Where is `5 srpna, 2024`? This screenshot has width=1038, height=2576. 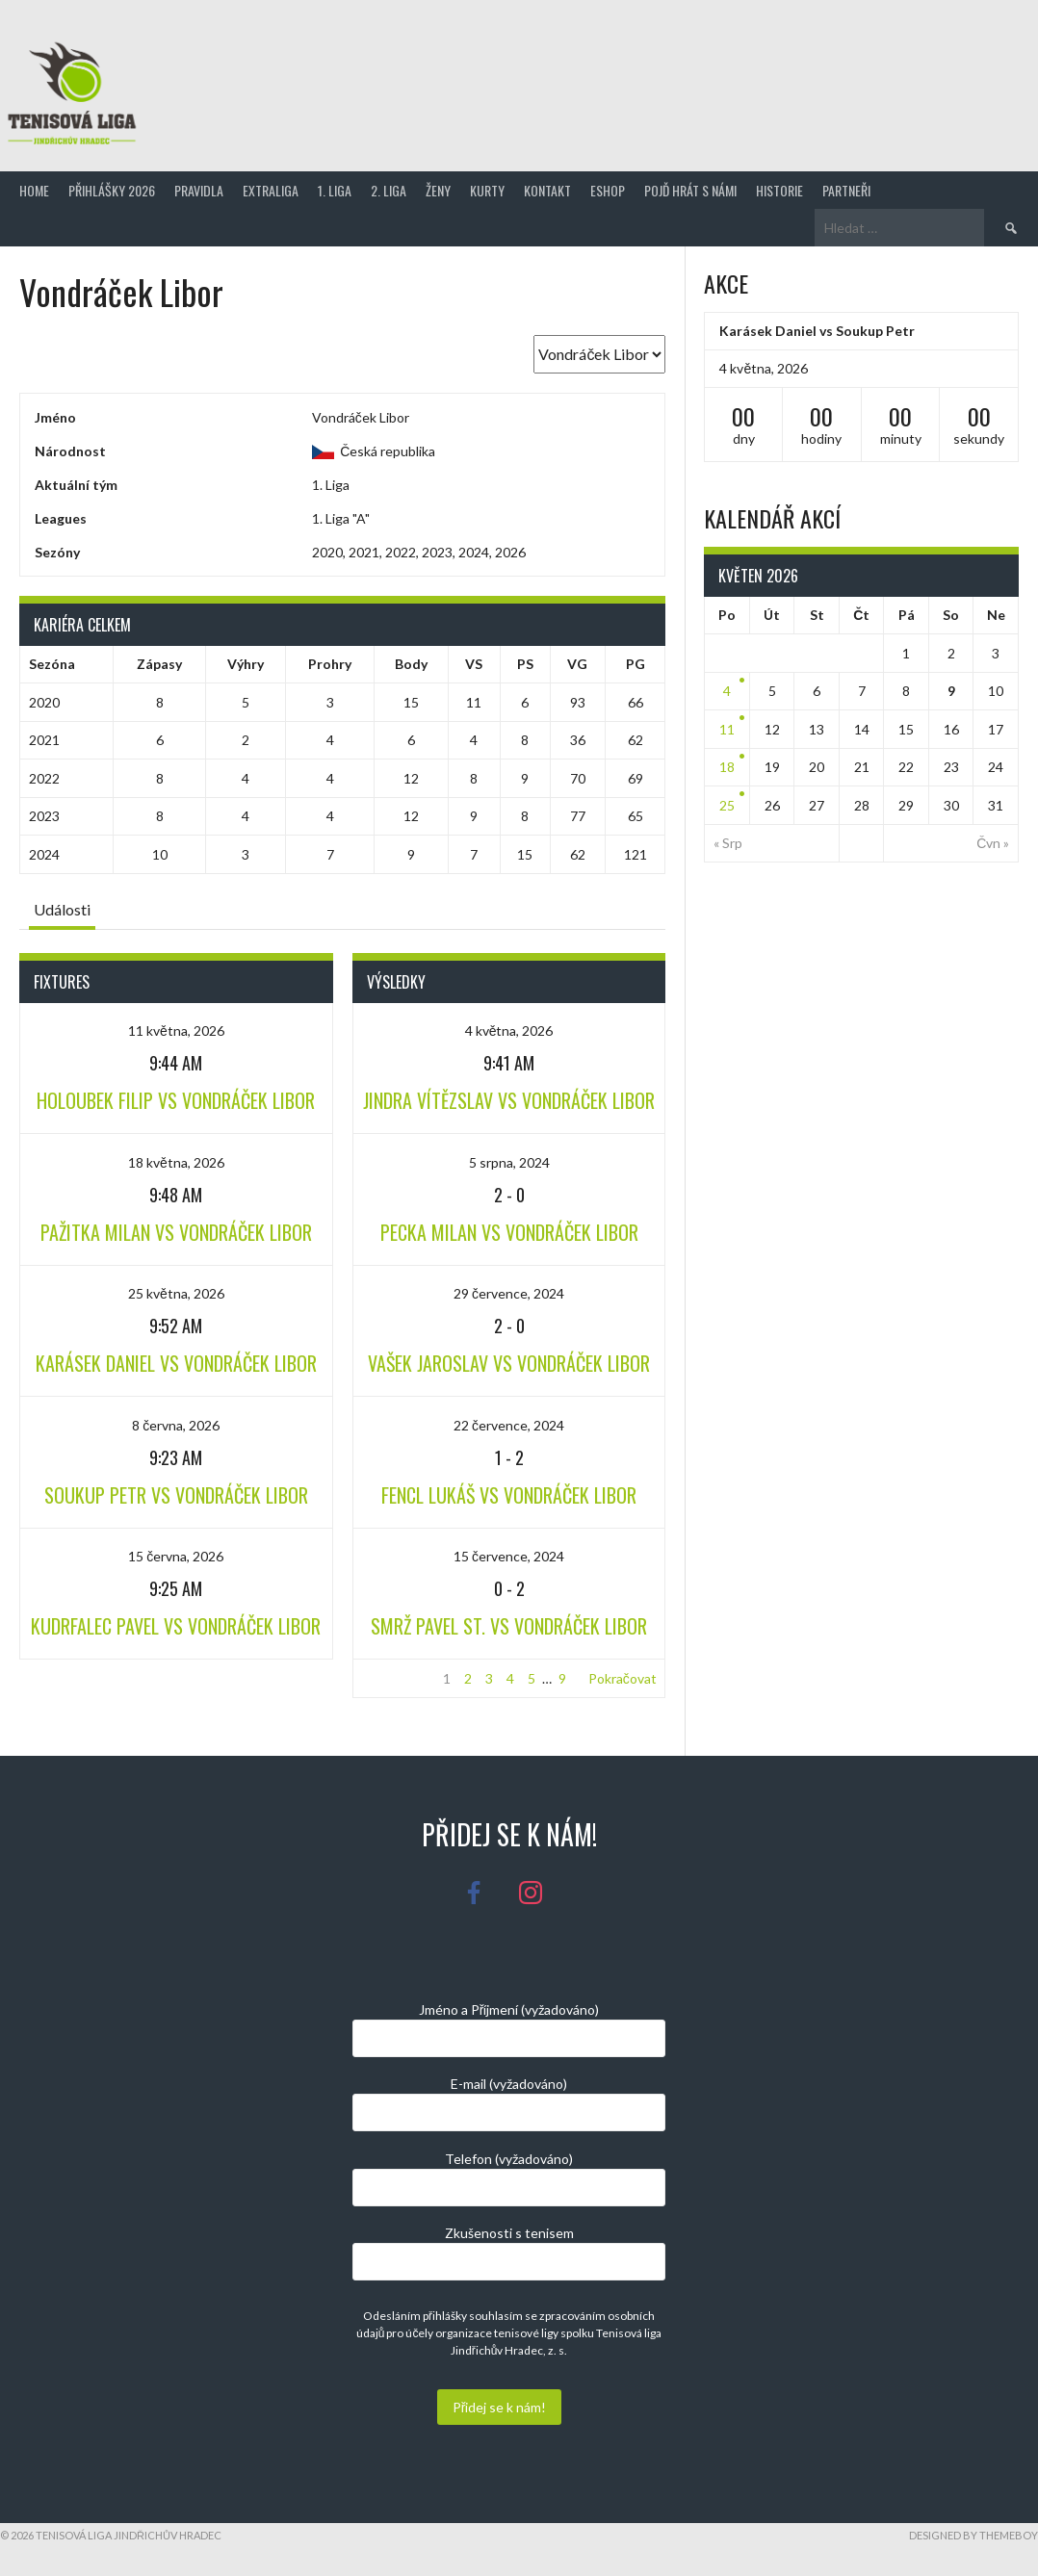 5 srpna, 2024 is located at coordinates (509, 1162).